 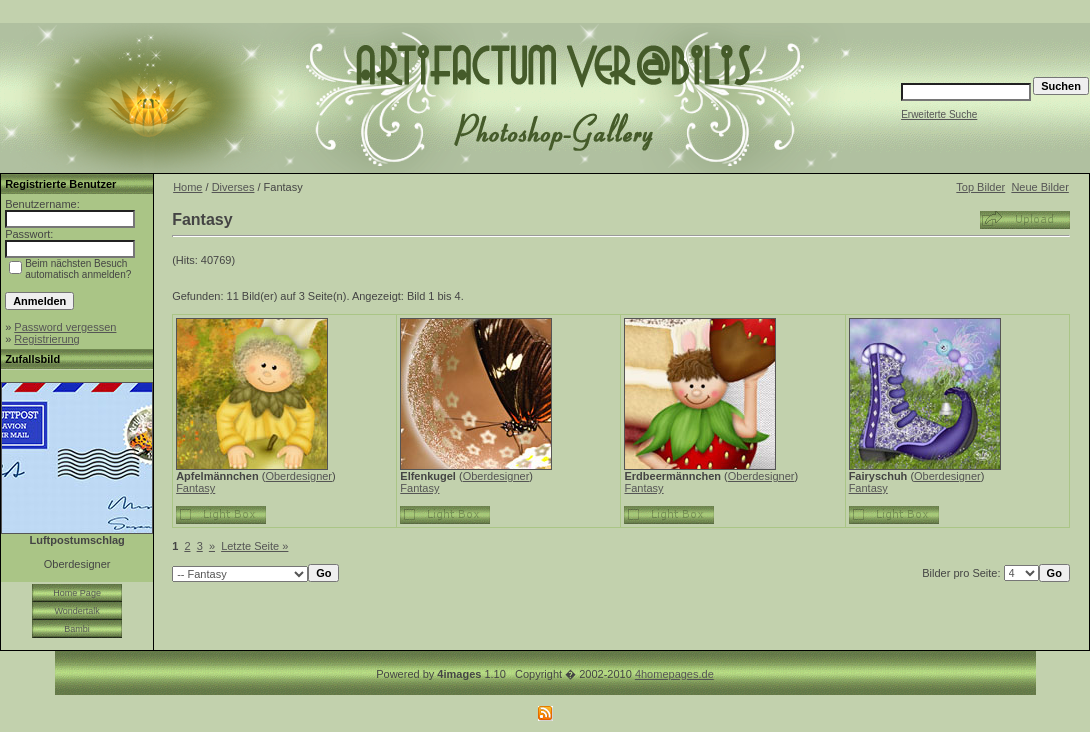 What do you see at coordinates (46, 339) in the screenshot?
I see `Registrierung` at bounding box center [46, 339].